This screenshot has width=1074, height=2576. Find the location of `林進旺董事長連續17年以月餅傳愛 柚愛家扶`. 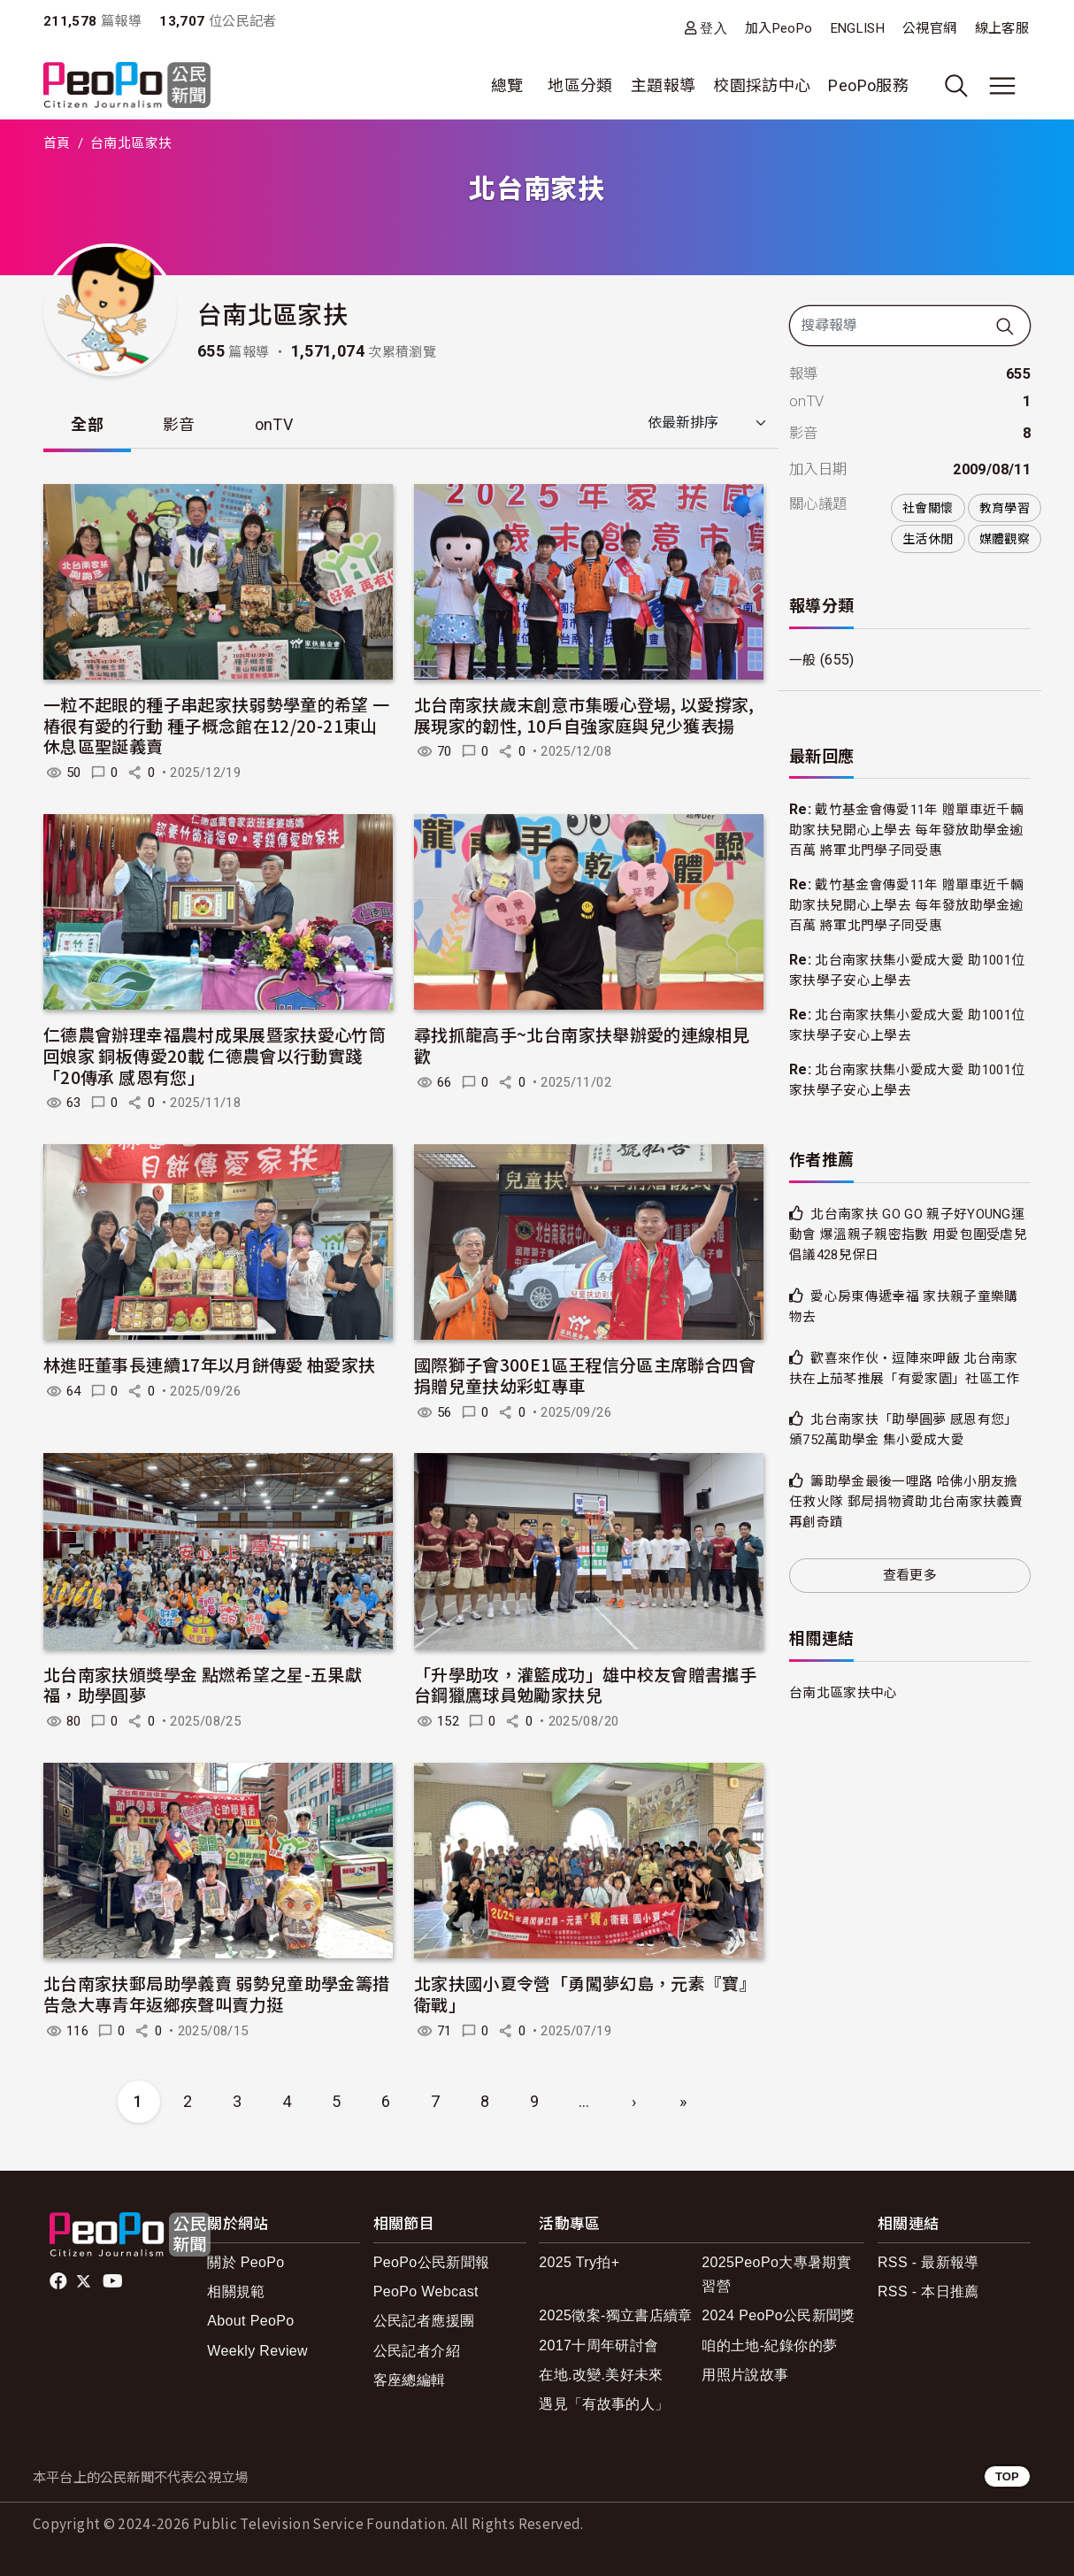

林進旺董事長連續17年以月餅傳愛 柚愛家扶 is located at coordinates (209, 1365).